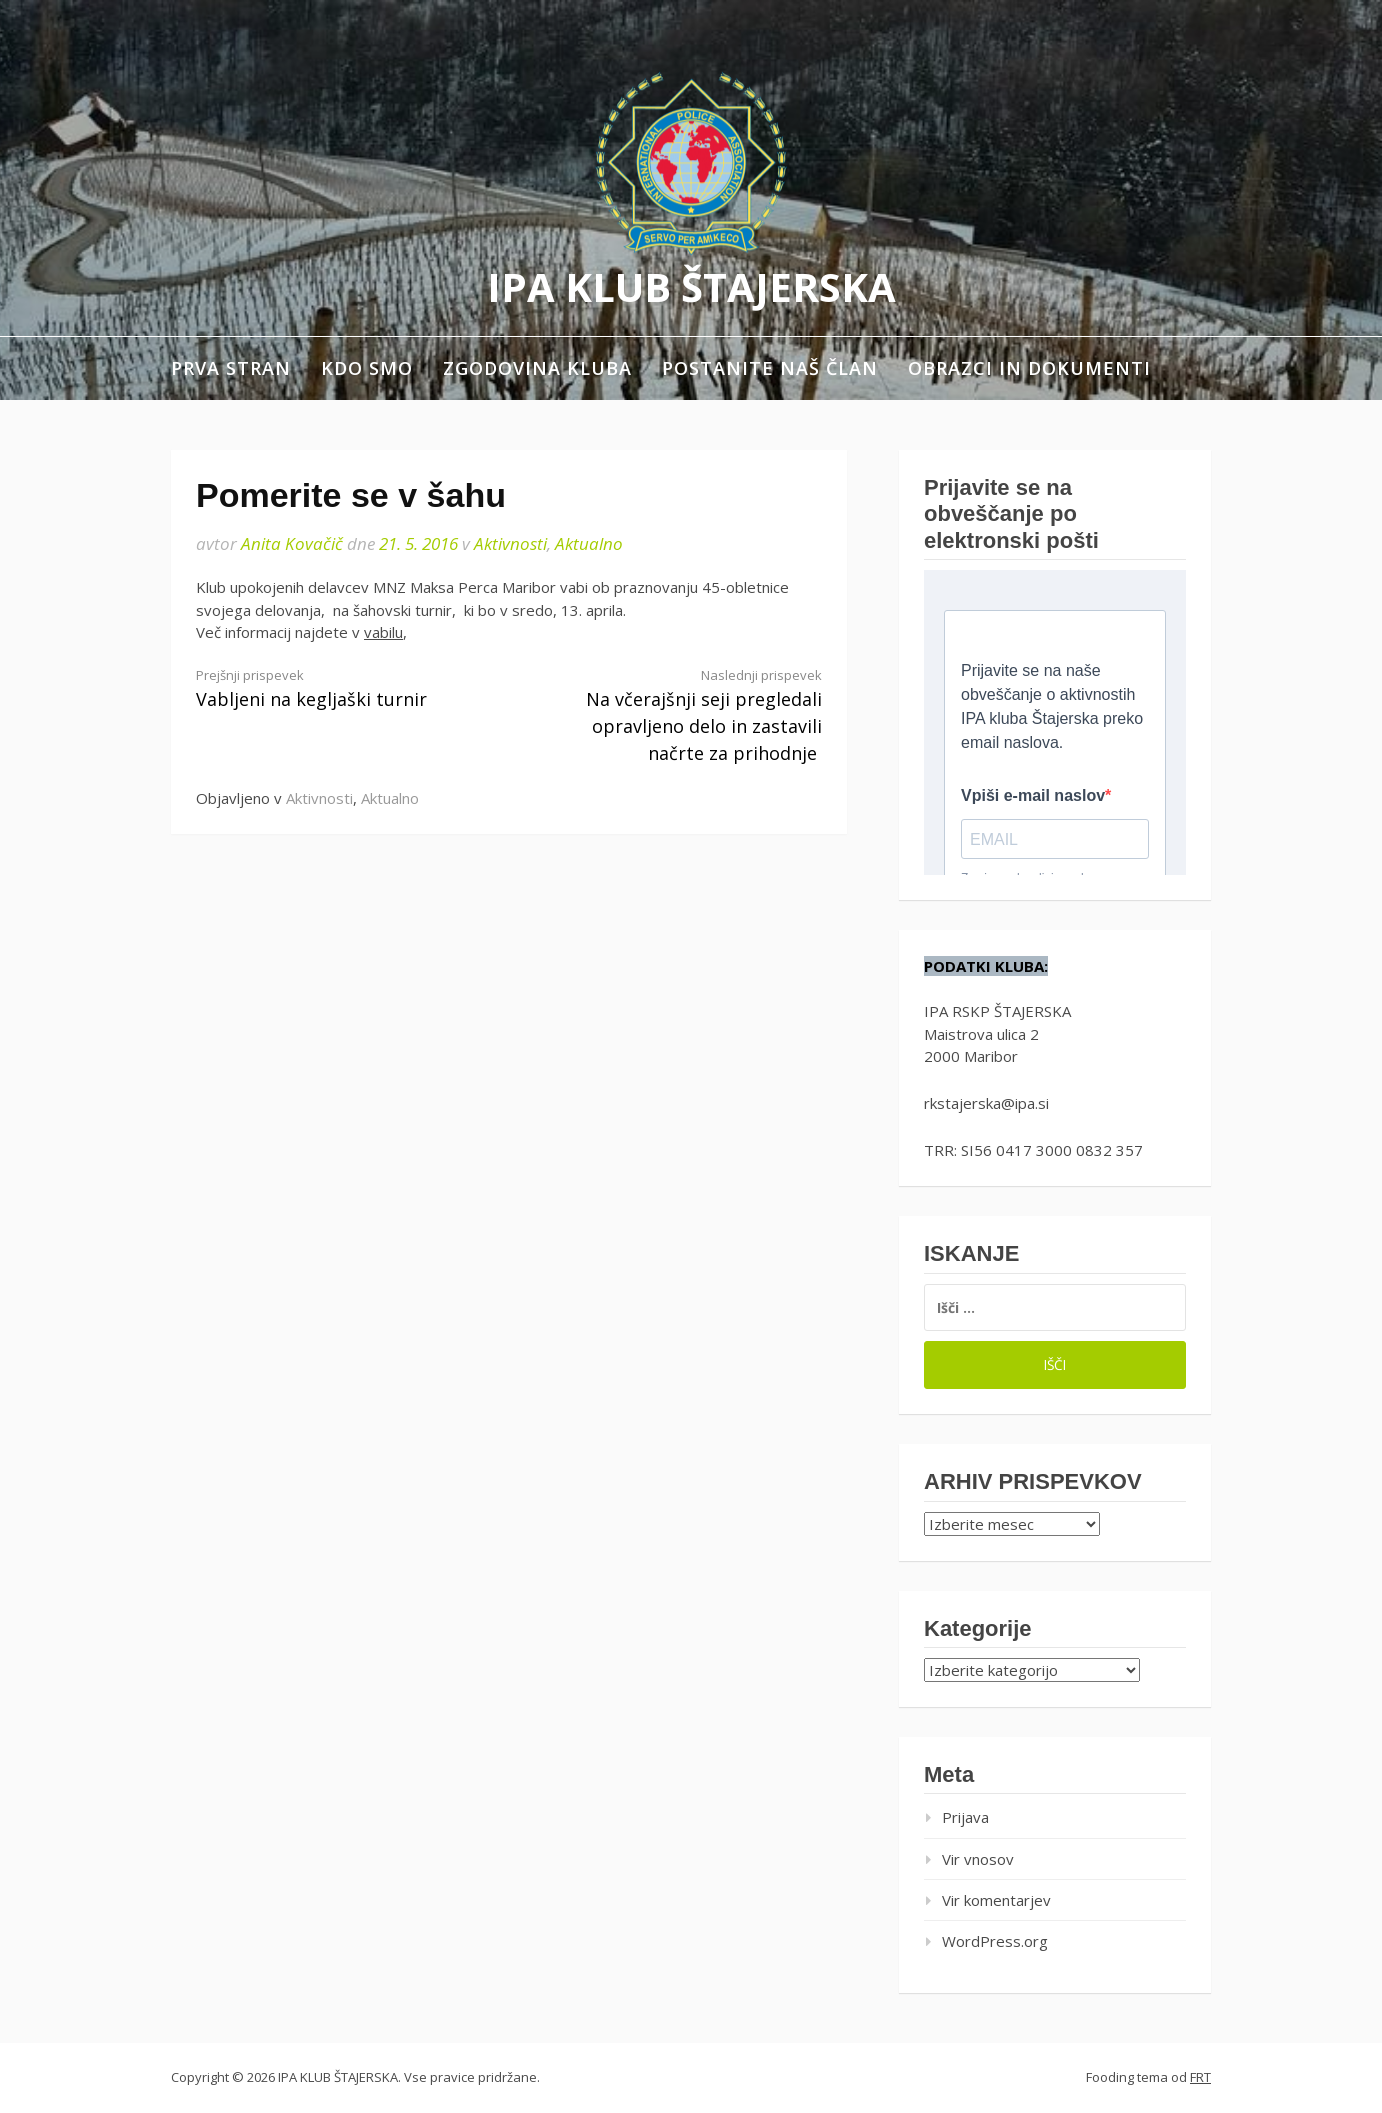 This screenshot has width=1382, height=2113. What do you see at coordinates (978, 1859) in the screenshot?
I see `Vir vnosov` at bounding box center [978, 1859].